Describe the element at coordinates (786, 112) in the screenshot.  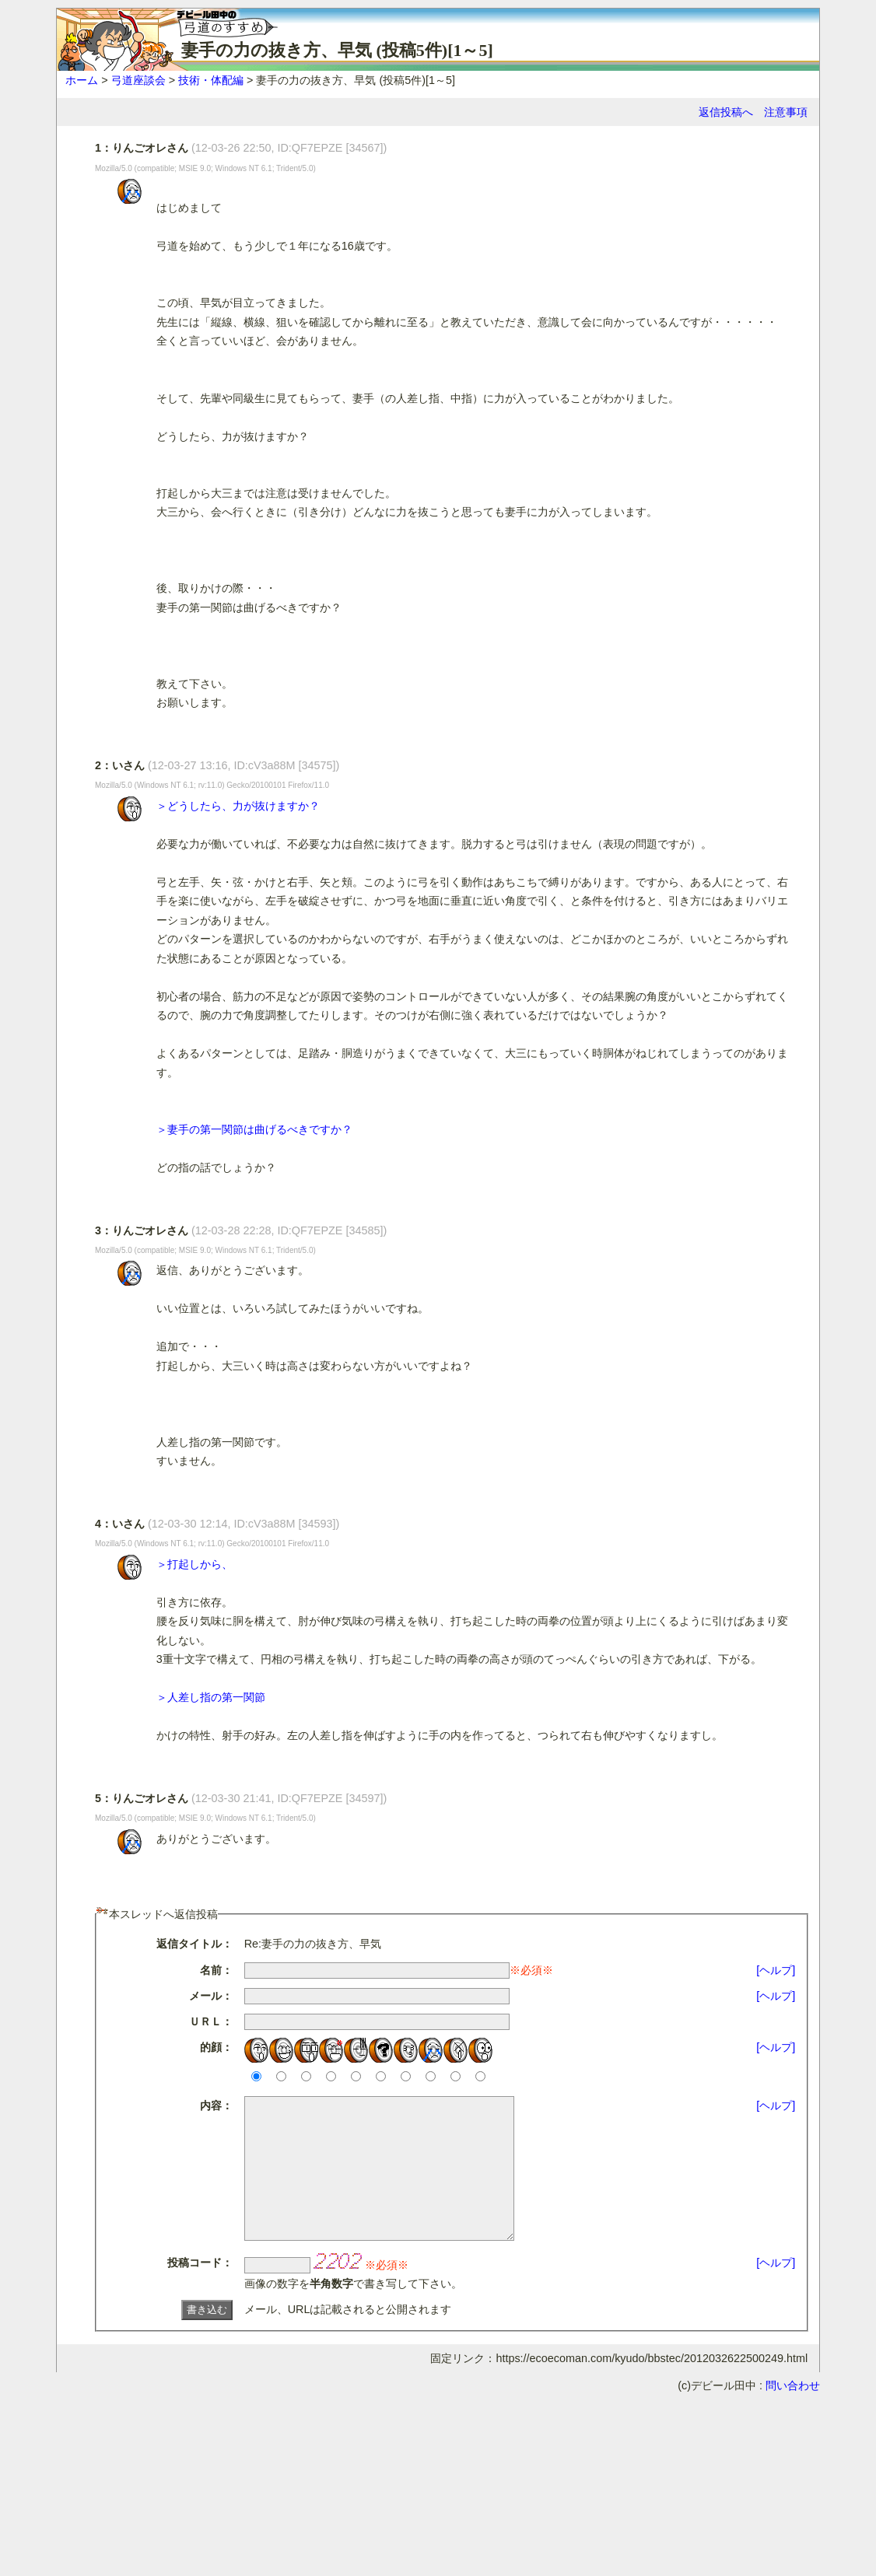
I see `注意事項` at that location.